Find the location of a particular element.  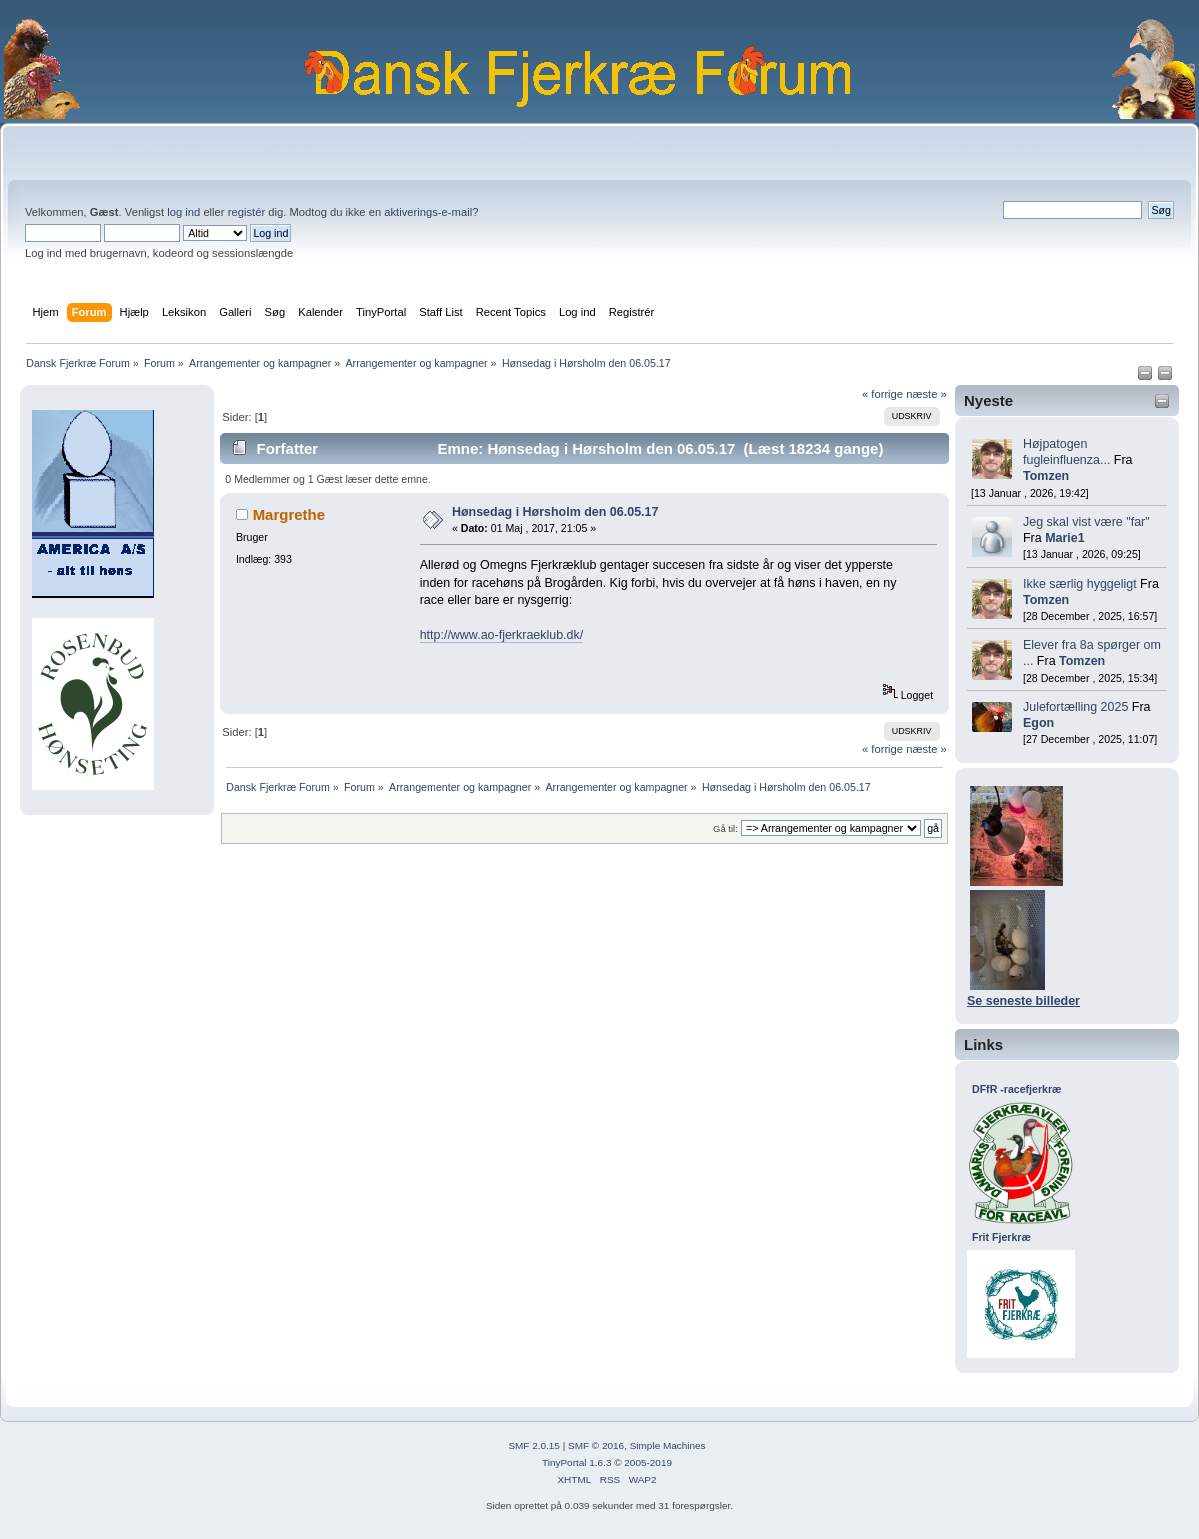

Tomzen is located at coordinates (1046, 476).